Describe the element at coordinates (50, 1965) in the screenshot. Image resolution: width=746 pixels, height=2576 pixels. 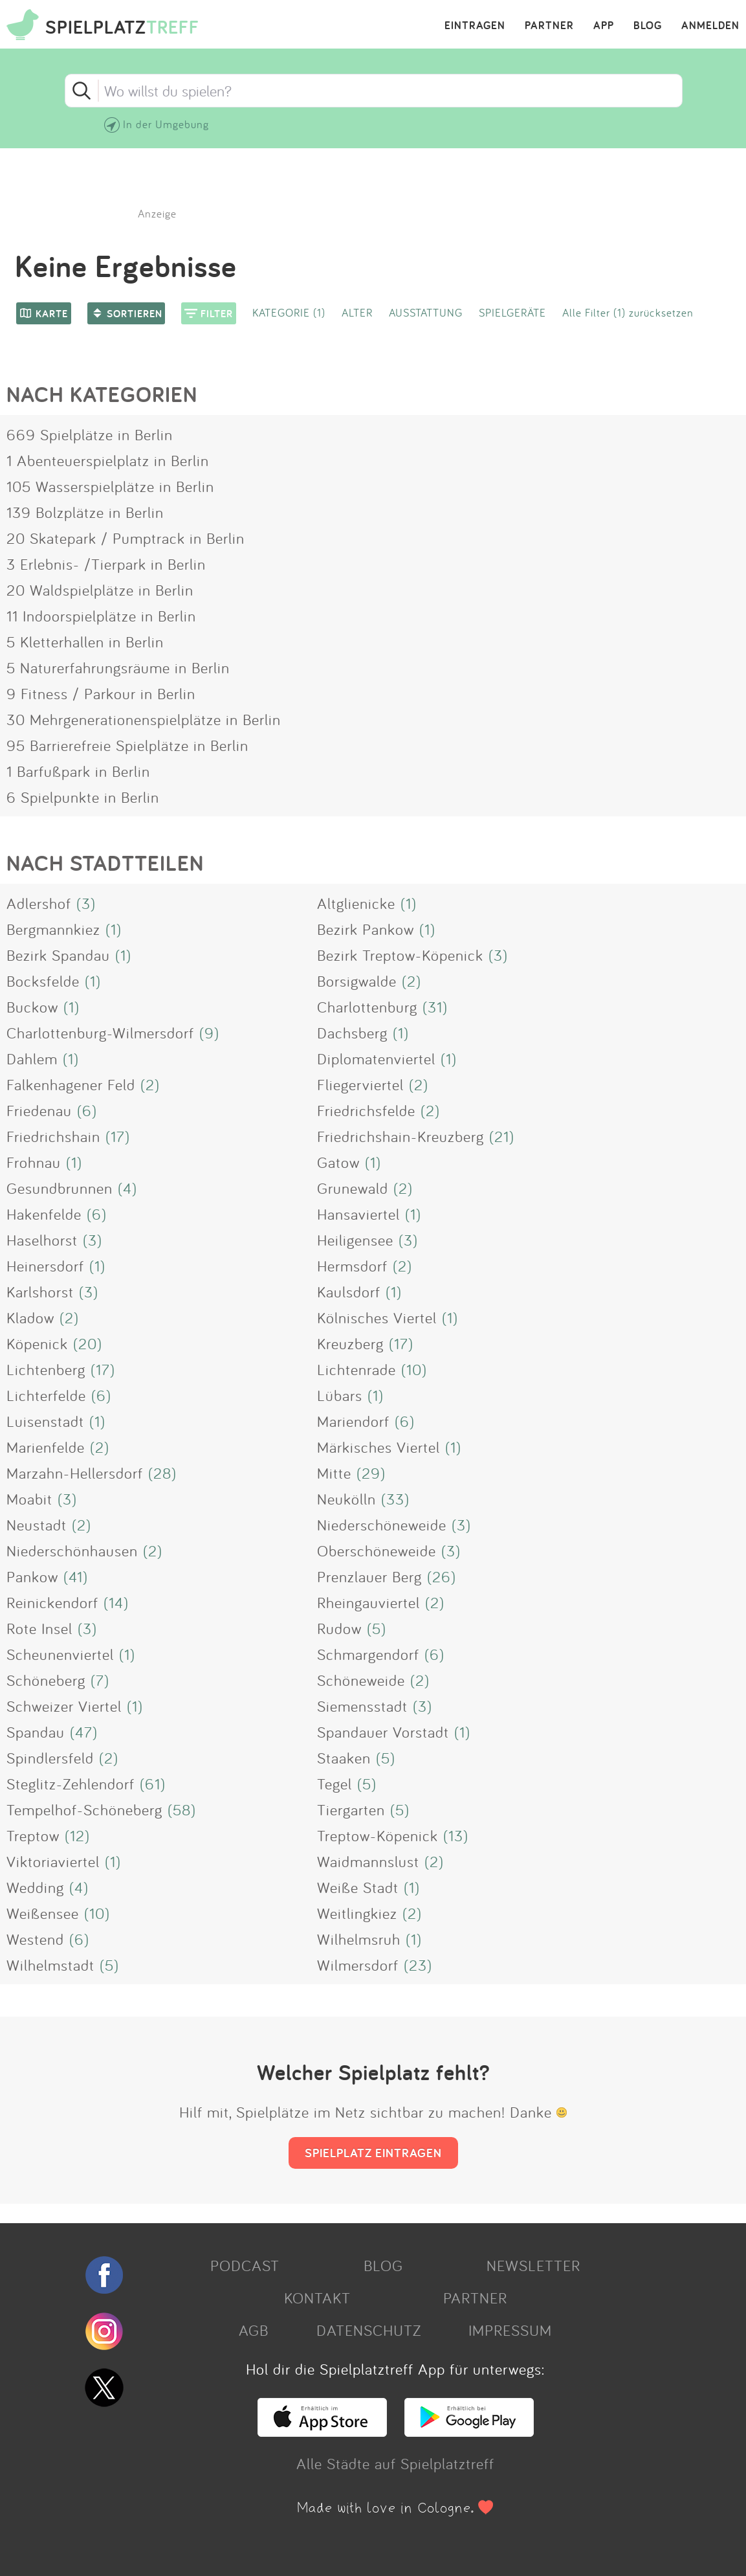
I see `Wilhelmstadt` at that location.